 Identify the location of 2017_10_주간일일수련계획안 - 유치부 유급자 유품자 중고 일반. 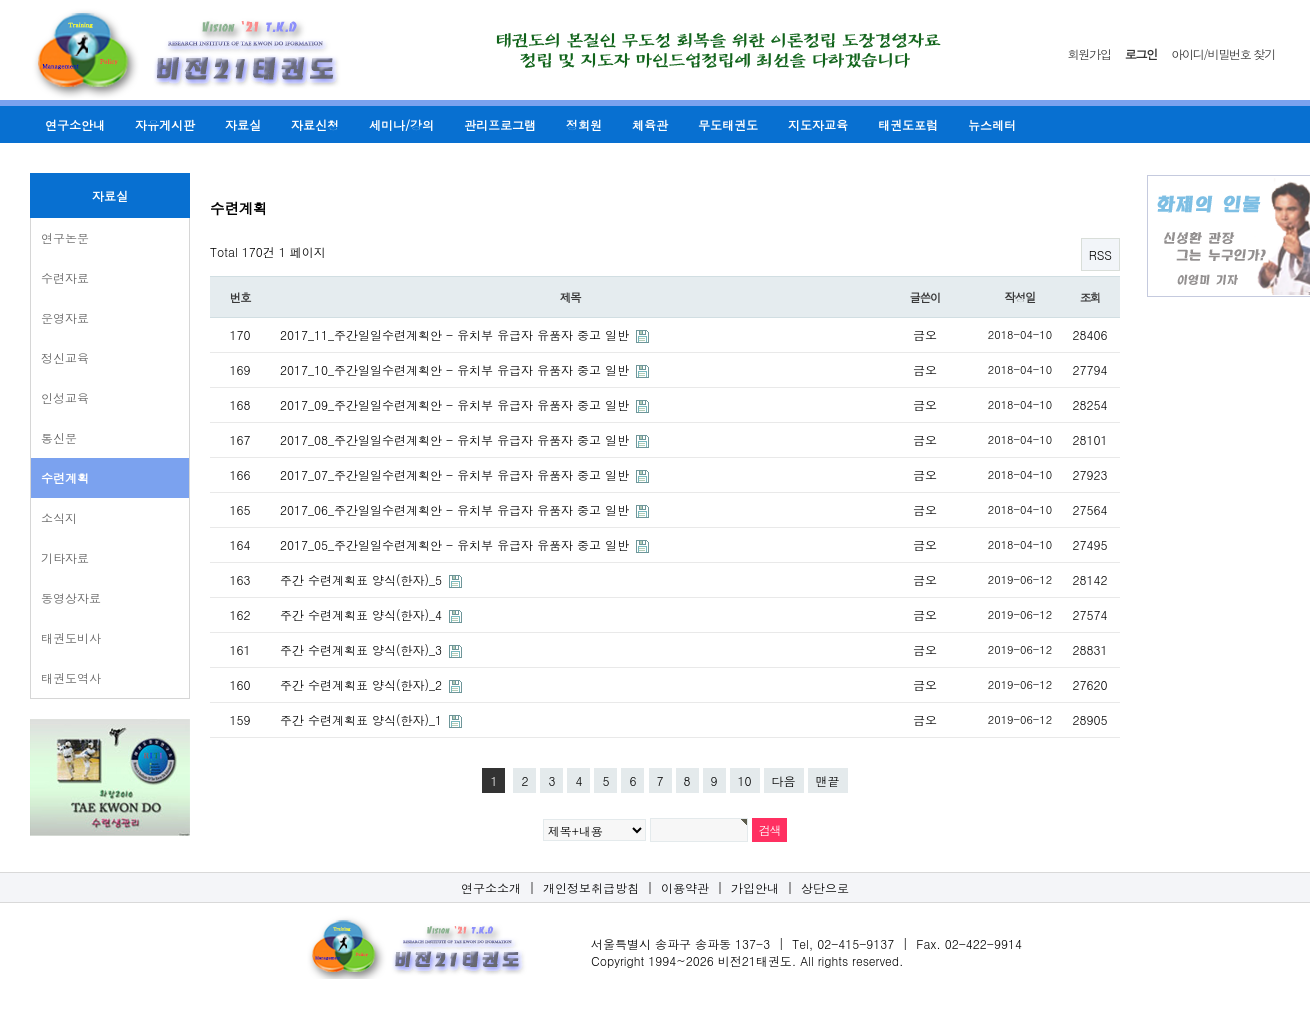
(456, 369).